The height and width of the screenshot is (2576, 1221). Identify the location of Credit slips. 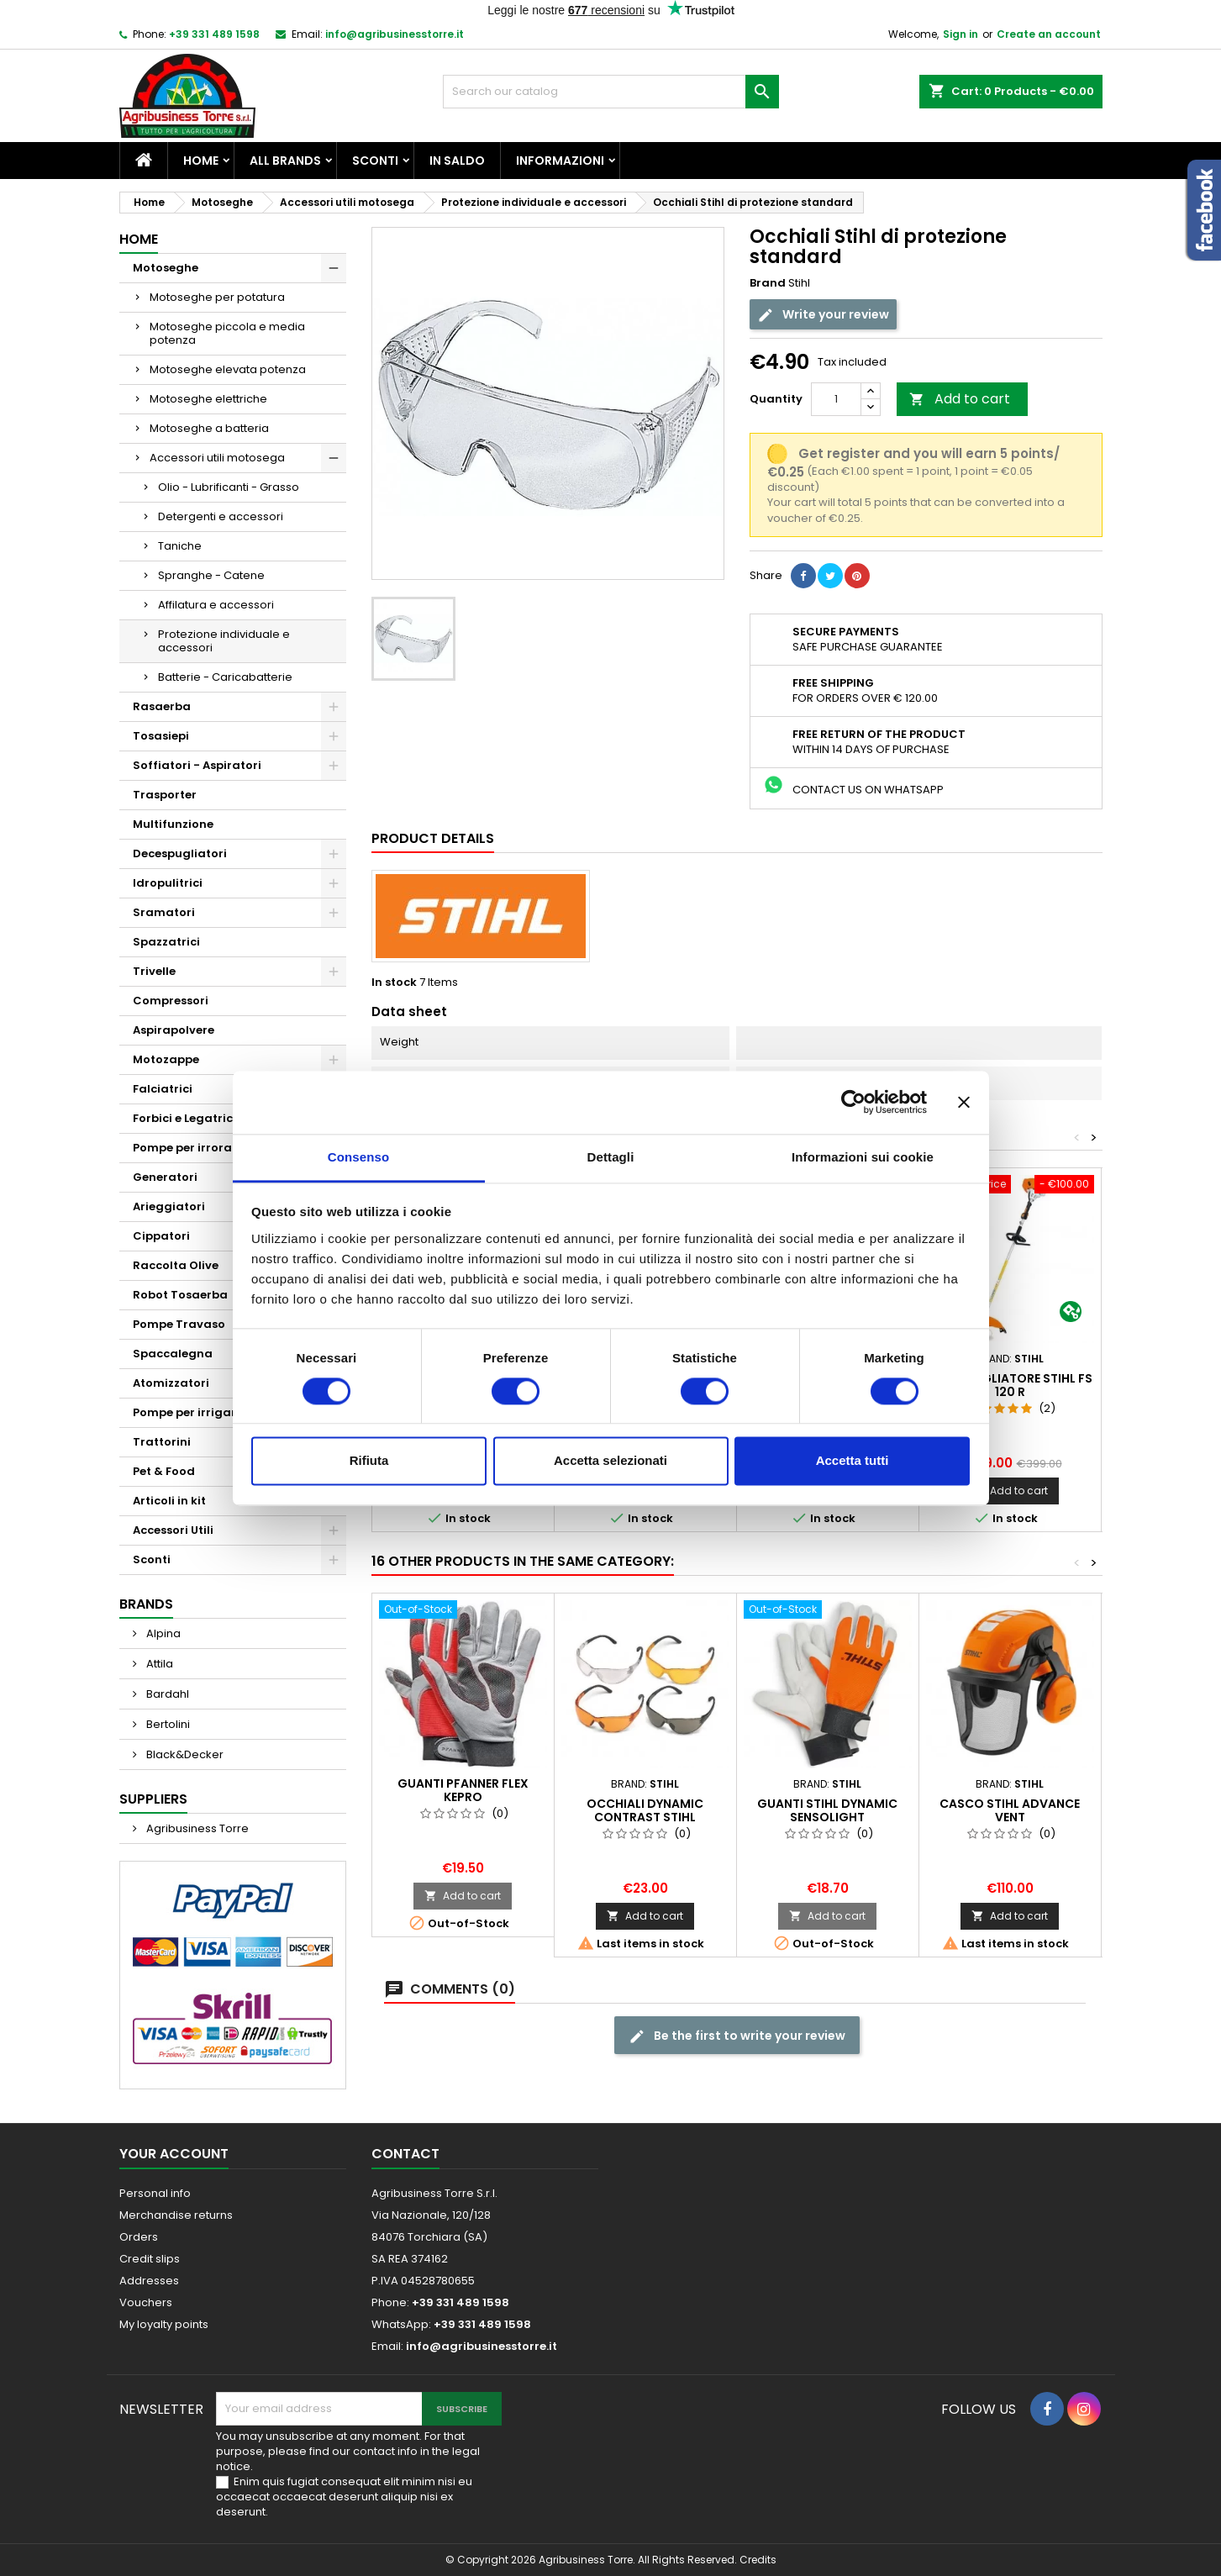
(149, 2259).